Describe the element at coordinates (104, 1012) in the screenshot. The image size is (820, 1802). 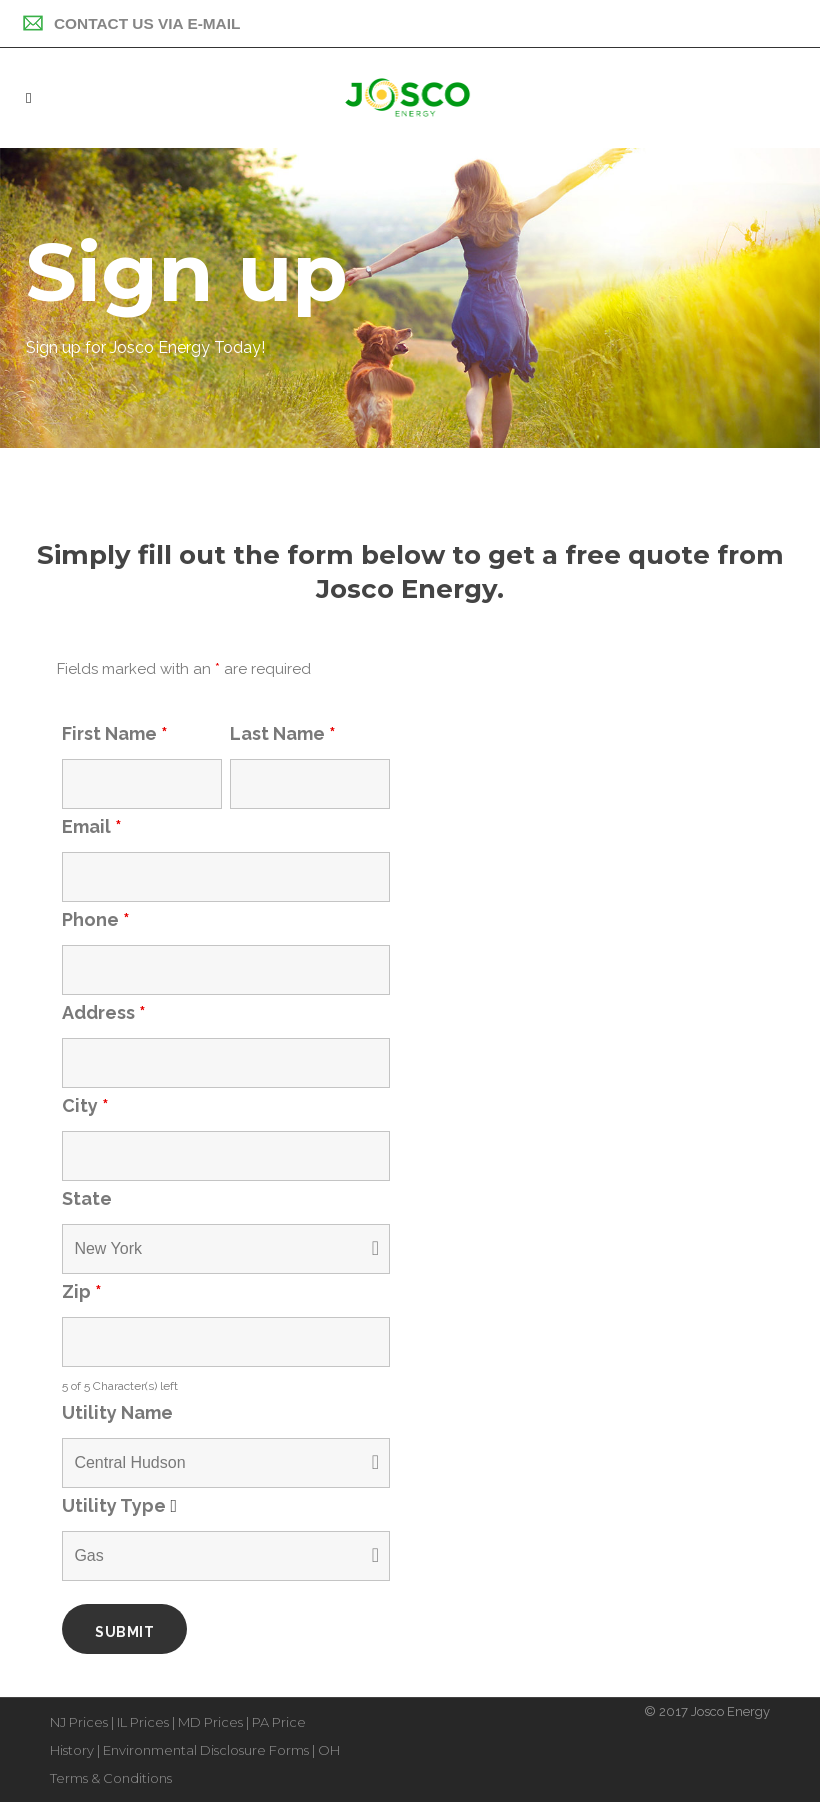
I see `Address` at that location.